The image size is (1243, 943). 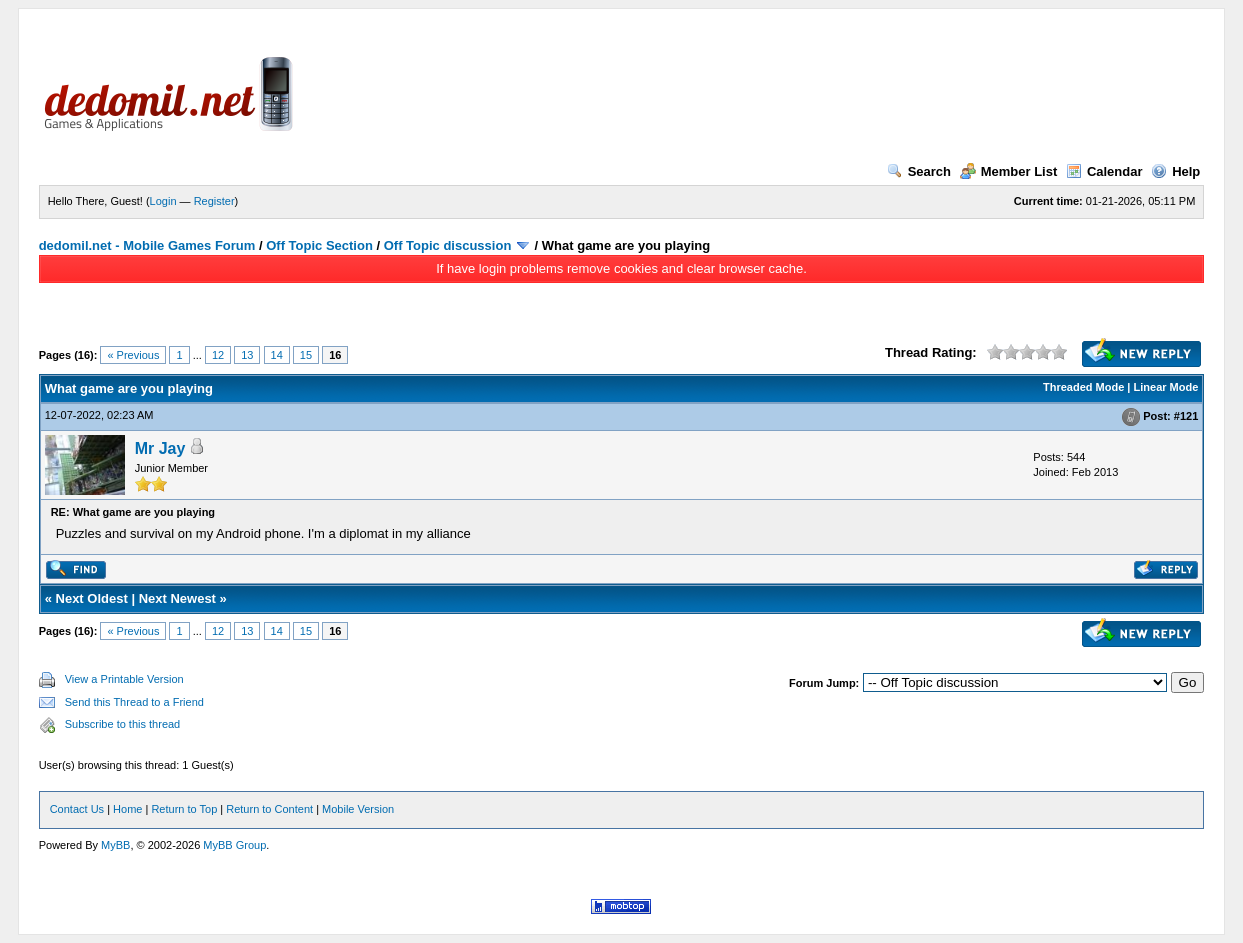 I want to click on Login, so click(x=163, y=201).